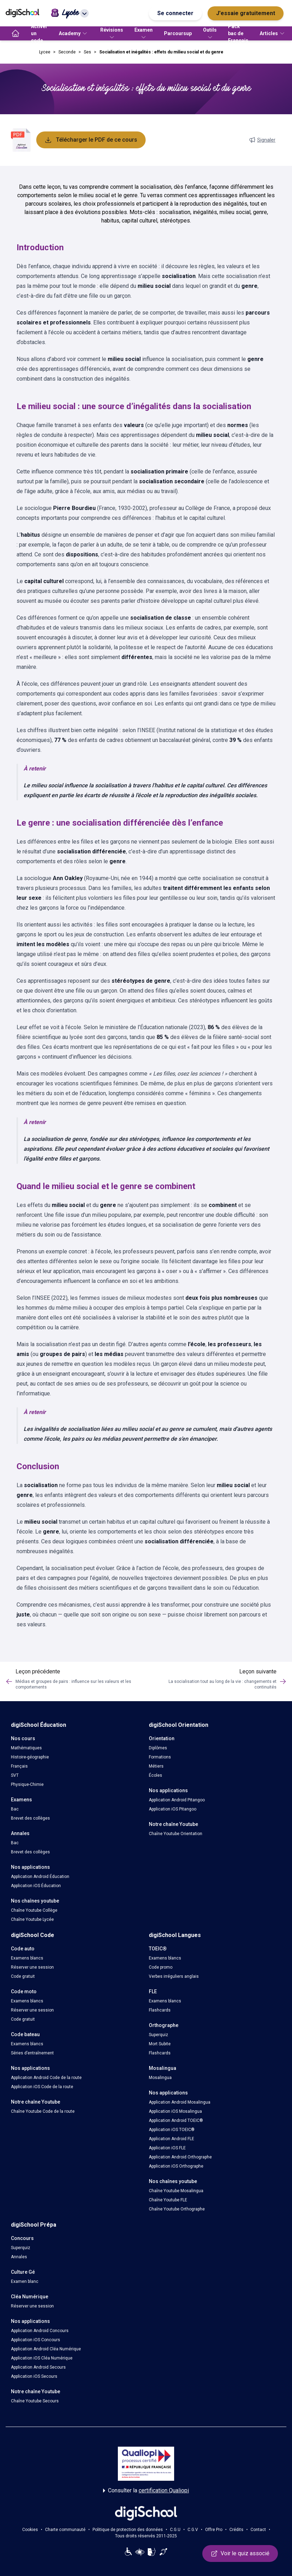  What do you see at coordinates (23, 1976) in the screenshot?
I see `Code gratuit` at bounding box center [23, 1976].